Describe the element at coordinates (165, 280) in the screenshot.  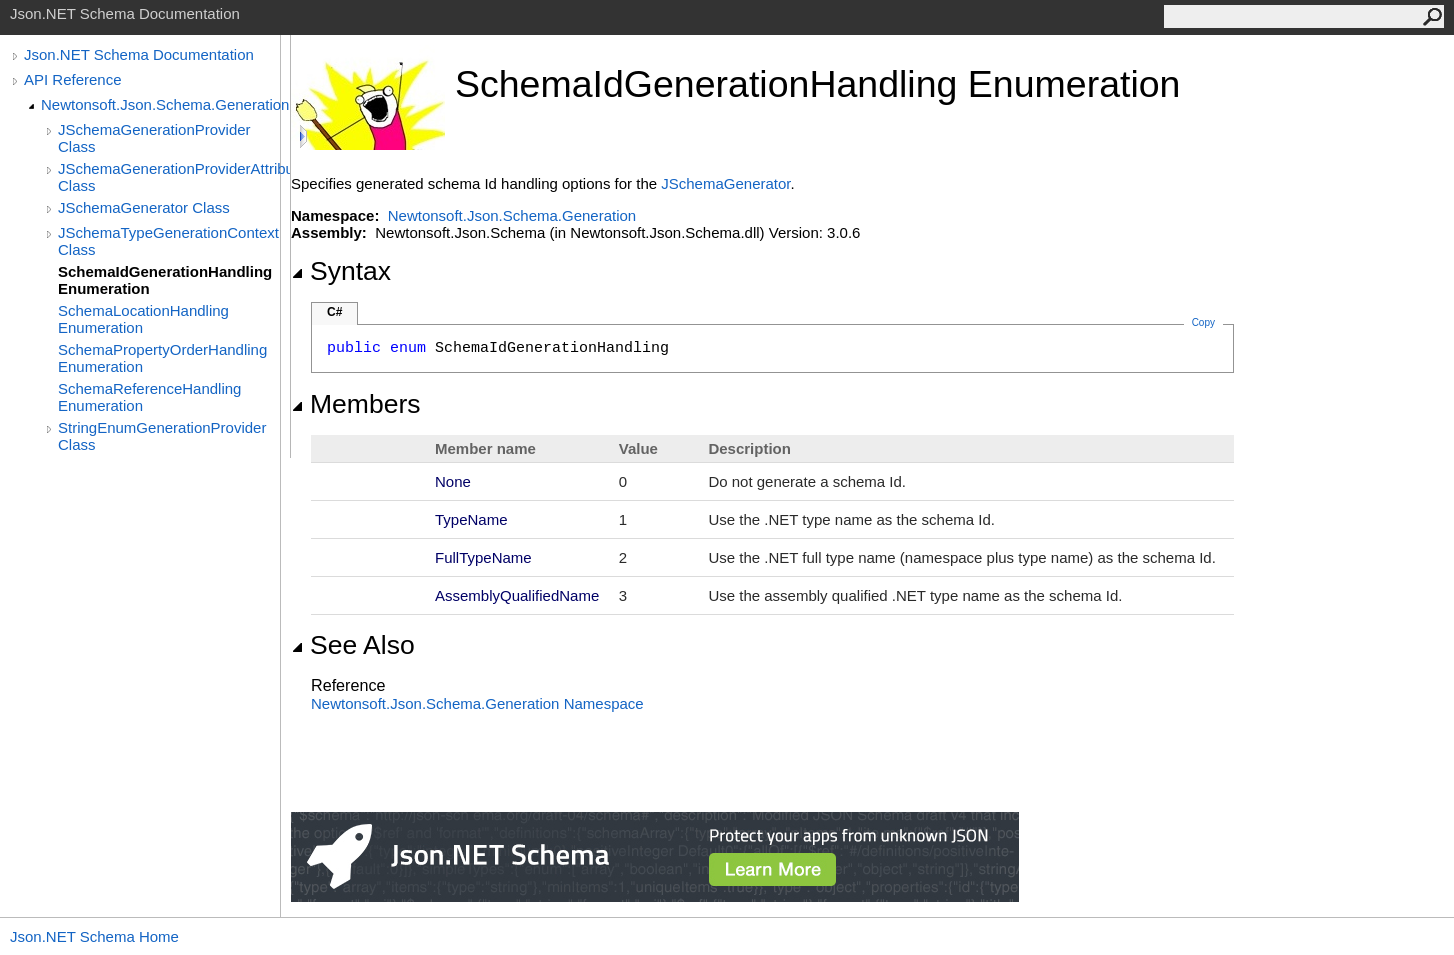
I see `SchemaIdGenerationHandling Enumeration` at that location.